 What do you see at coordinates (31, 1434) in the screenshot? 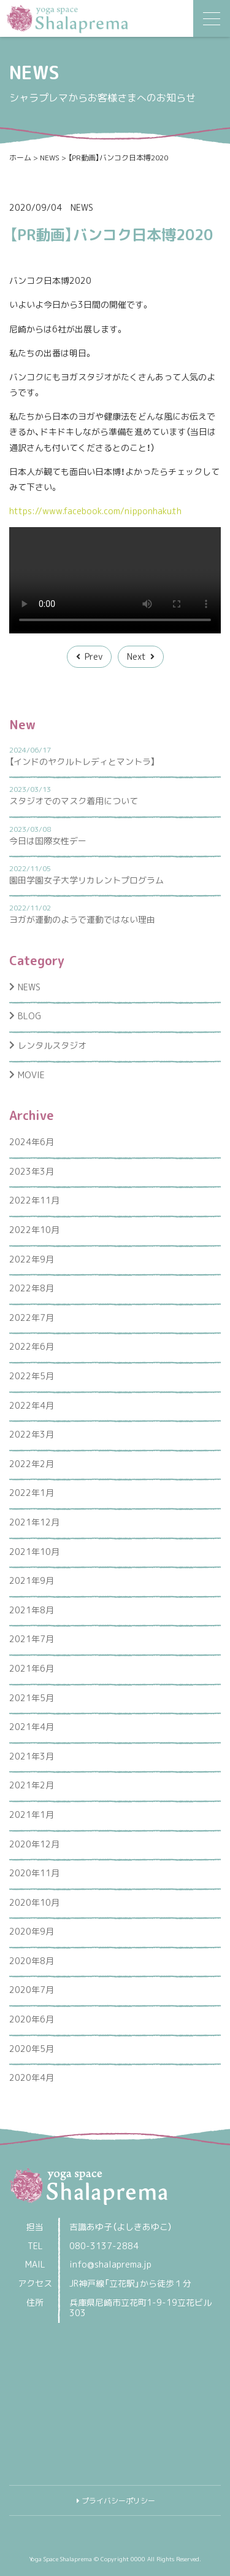
I see `2022年3月` at bounding box center [31, 1434].